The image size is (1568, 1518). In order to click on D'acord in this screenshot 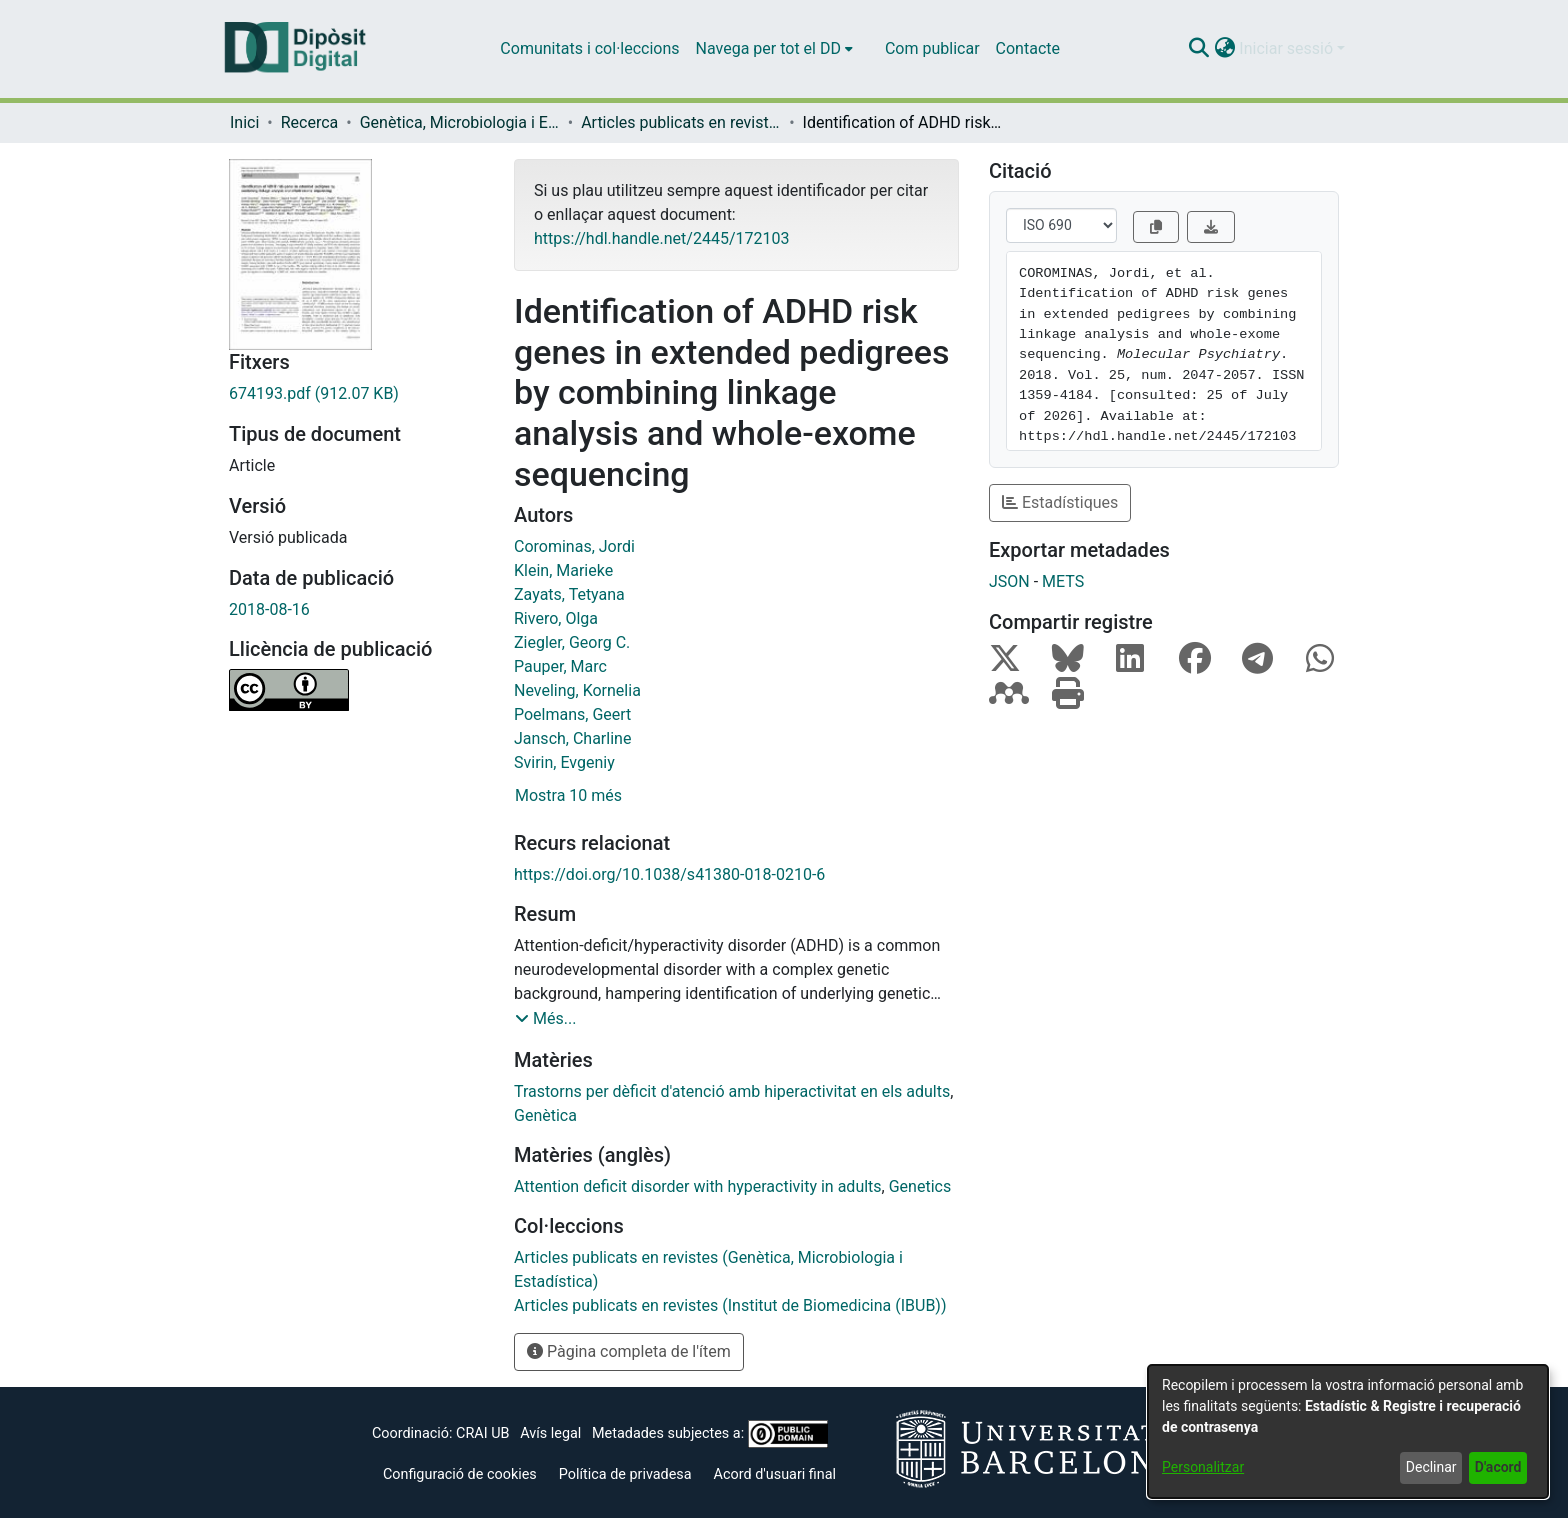, I will do `click(1498, 1467)`.